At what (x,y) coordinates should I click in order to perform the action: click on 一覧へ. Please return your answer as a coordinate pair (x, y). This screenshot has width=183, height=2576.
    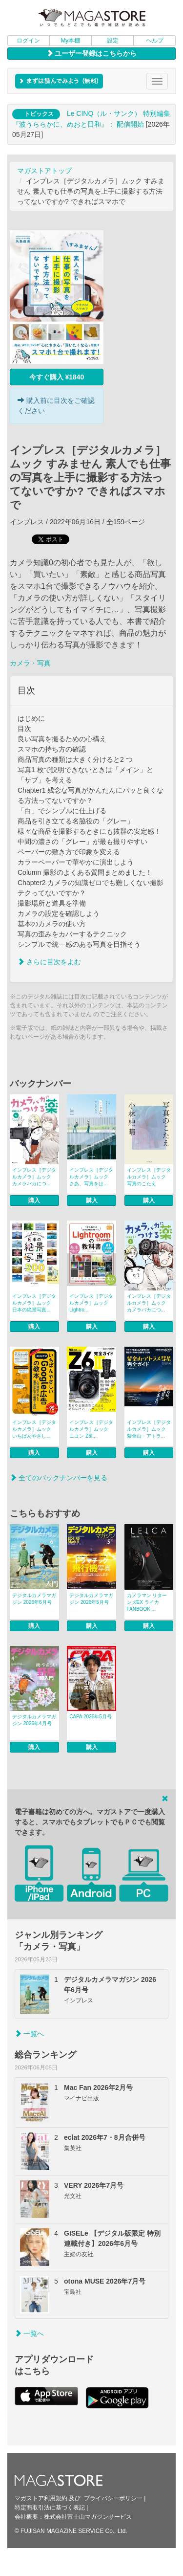
    Looking at the image, I should click on (29, 2034).